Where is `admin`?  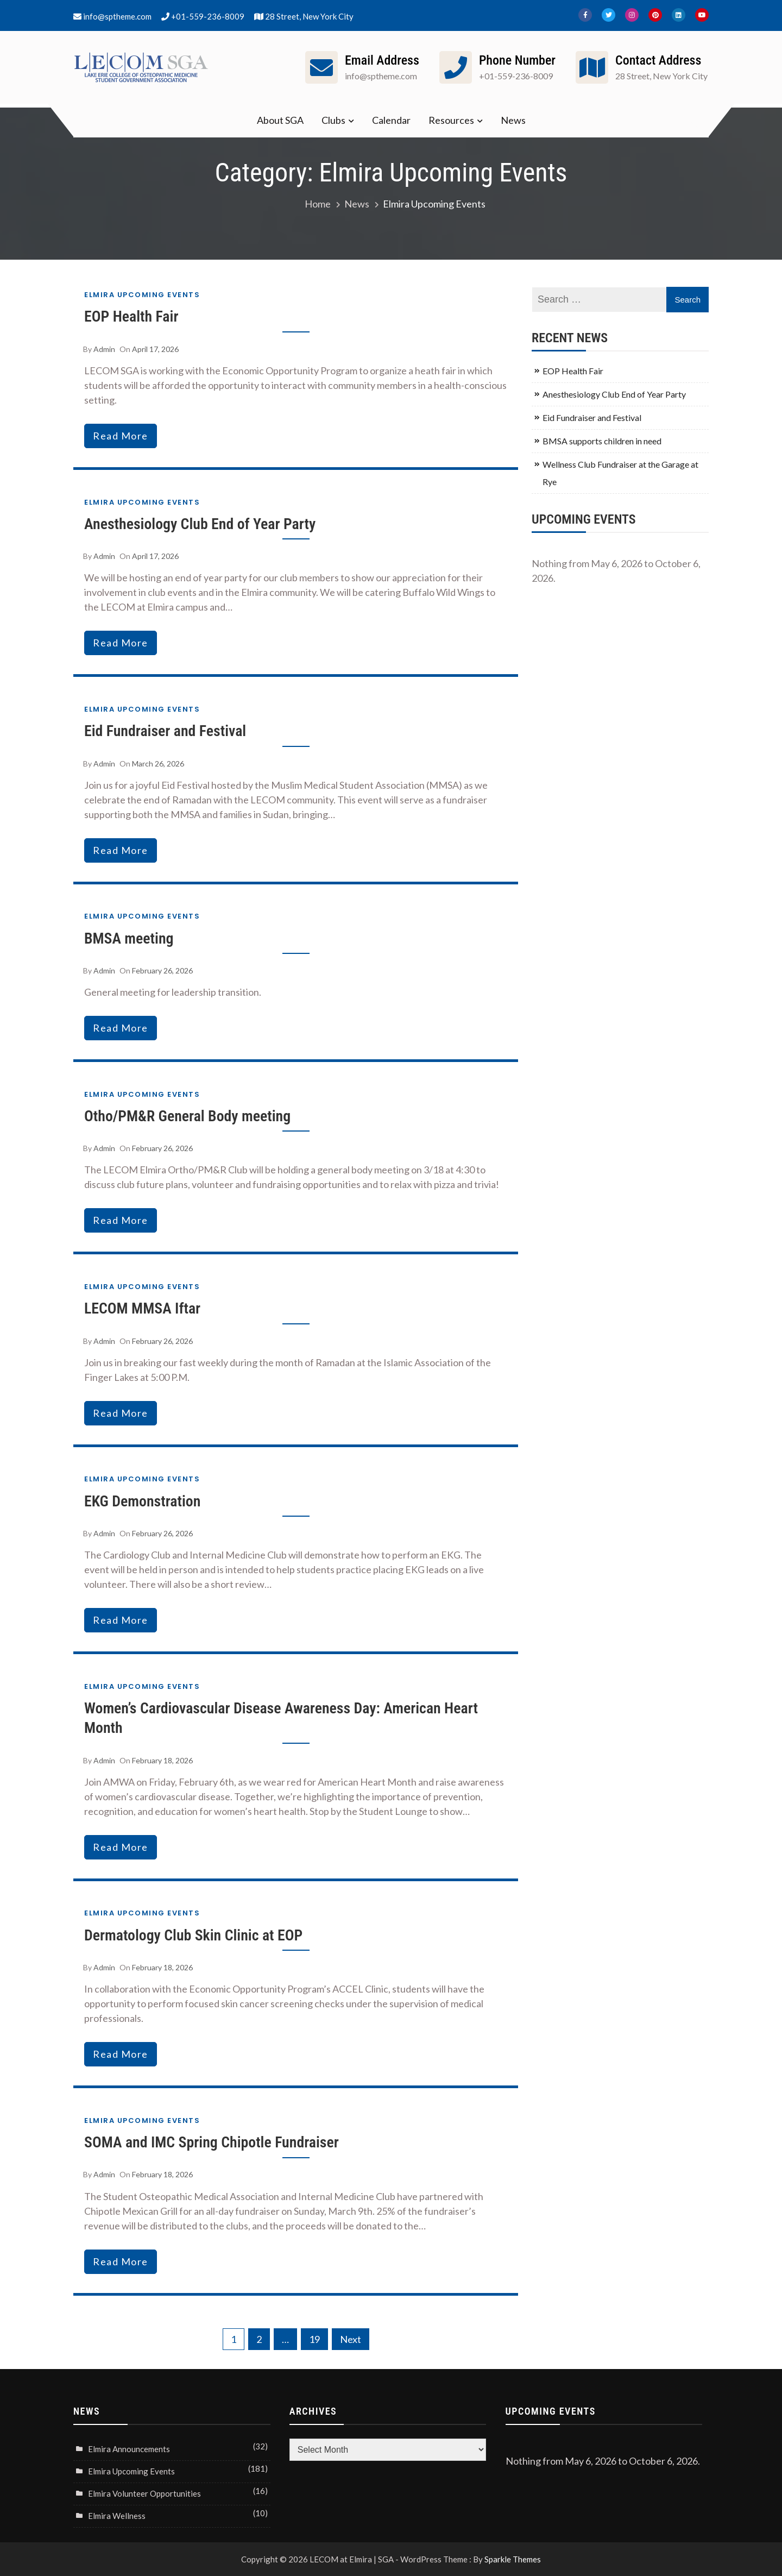
admin is located at coordinates (104, 349).